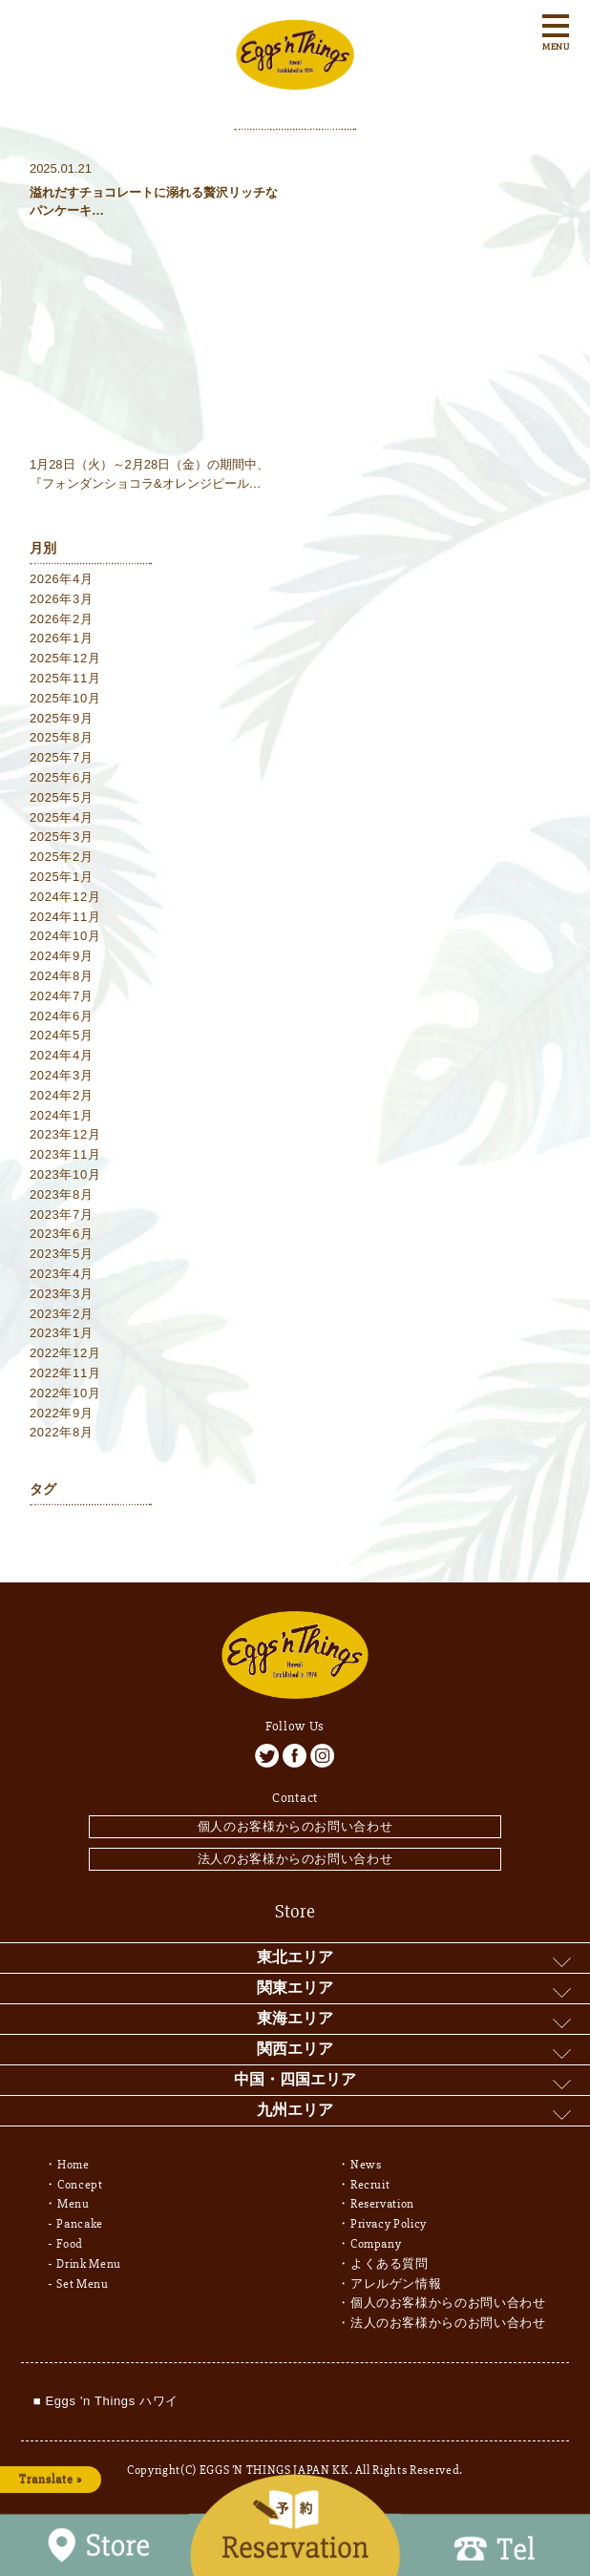 This screenshot has width=590, height=2576. What do you see at coordinates (62, 718) in the screenshot?
I see `2025年9月` at bounding box center [62, 718].